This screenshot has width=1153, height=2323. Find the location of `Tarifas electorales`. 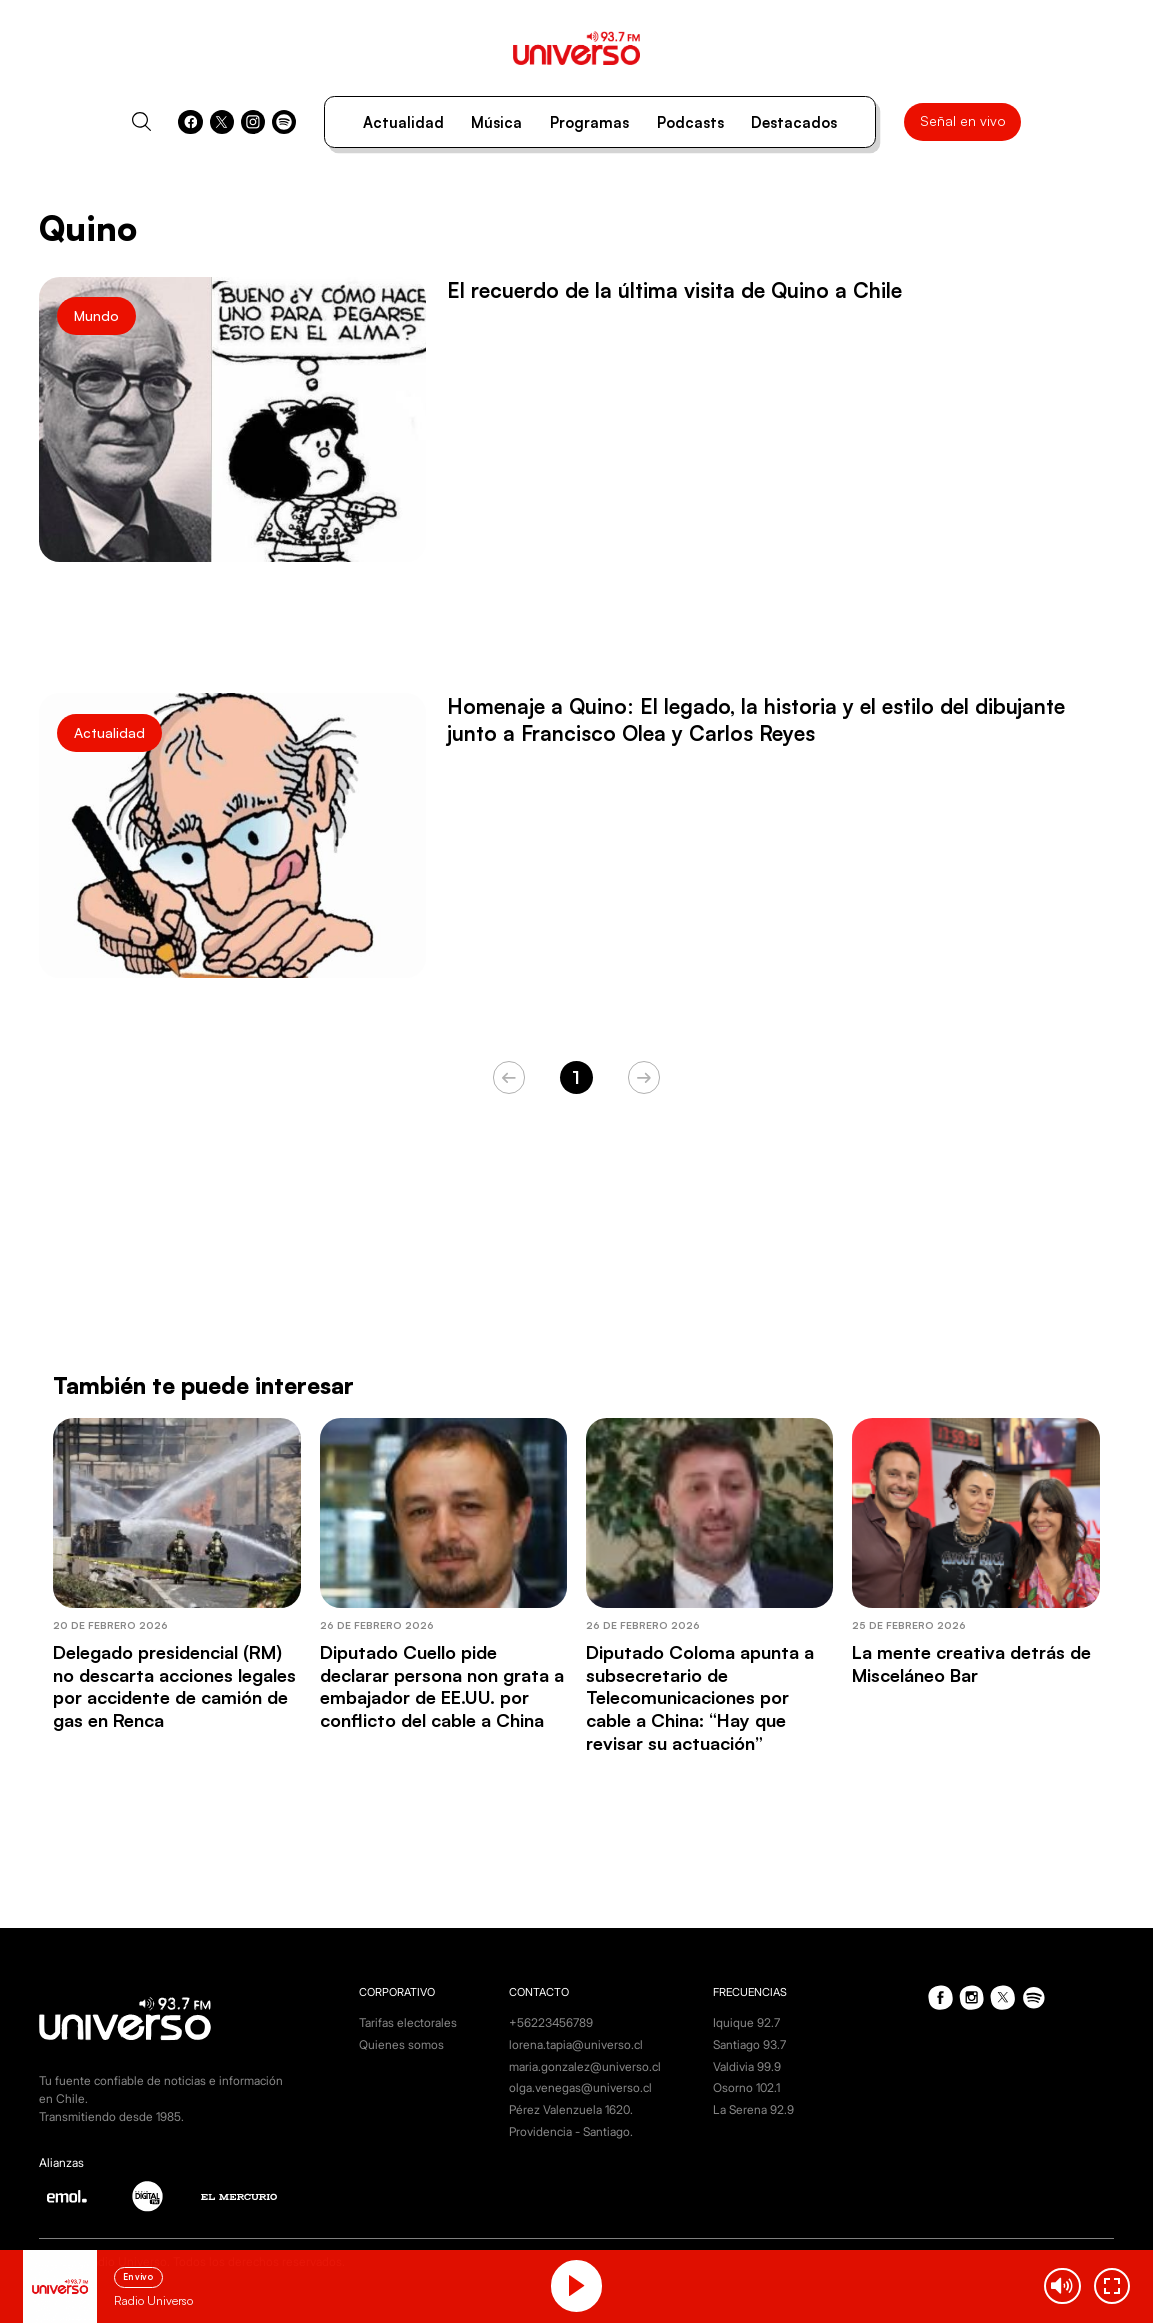

Tarifas electorales is located at coordinates (408, 2022).